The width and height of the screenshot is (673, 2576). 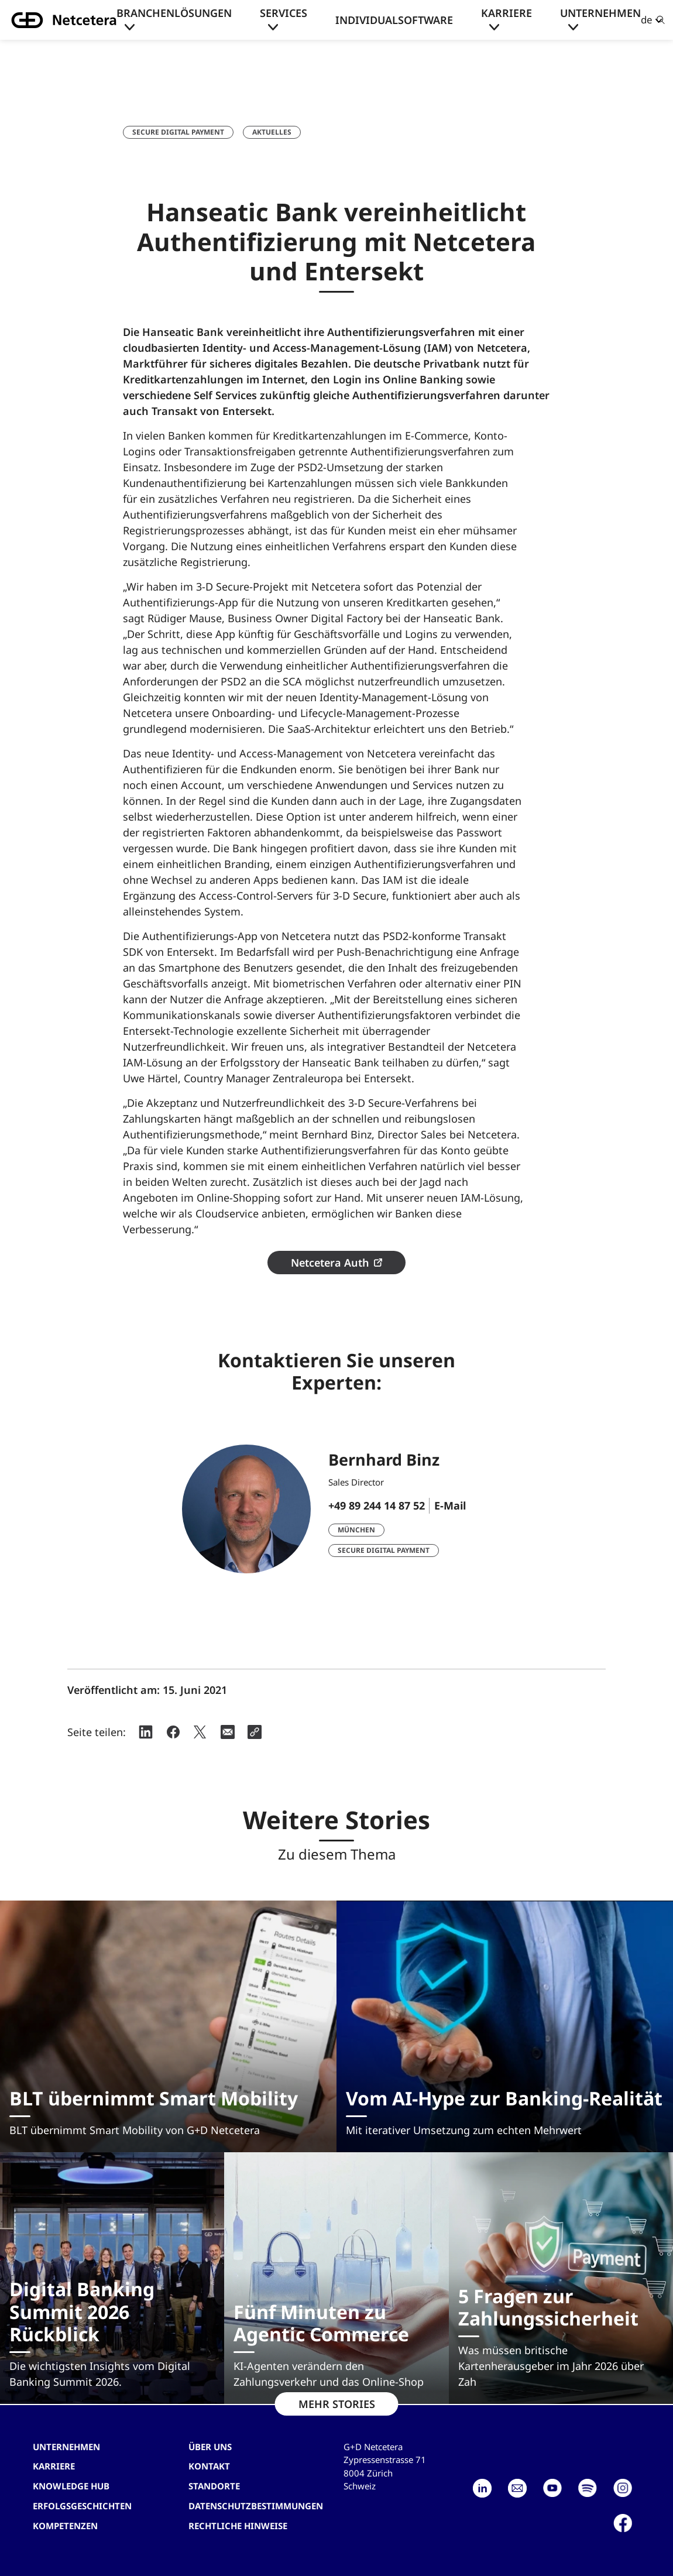 I want to click on Karriere, so click(x=506, y=13).